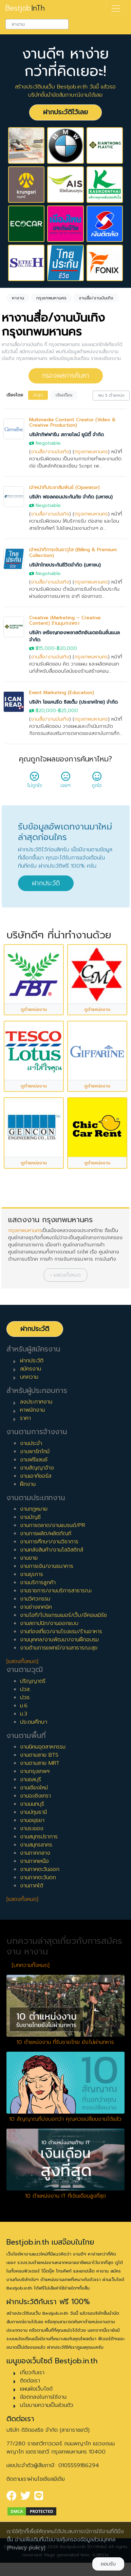  Describe the element at coordinates (116, 8) in the screenshot. I see `[Toggle navigation]` at that location.